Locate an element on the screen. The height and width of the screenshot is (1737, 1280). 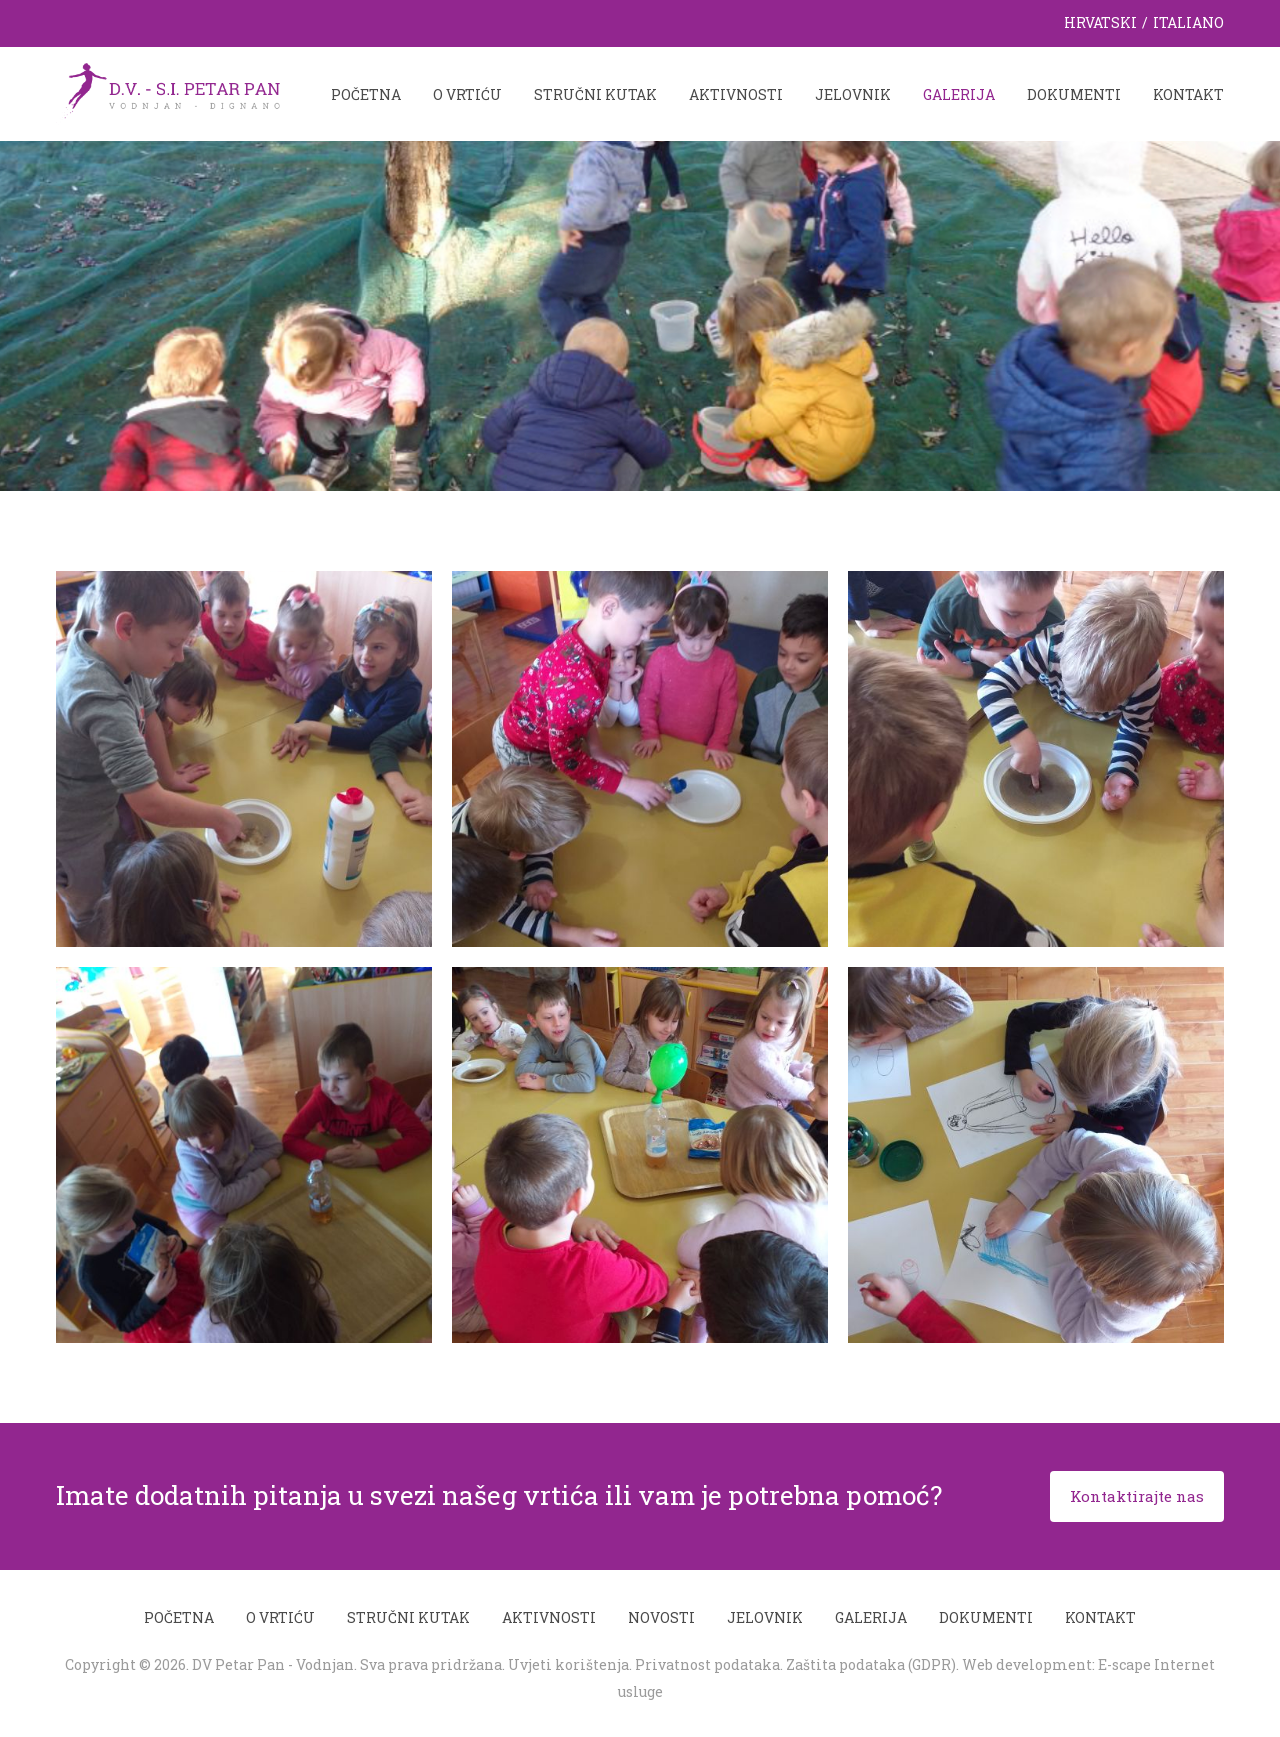
Novosti is located at coordinates (661, 1617).